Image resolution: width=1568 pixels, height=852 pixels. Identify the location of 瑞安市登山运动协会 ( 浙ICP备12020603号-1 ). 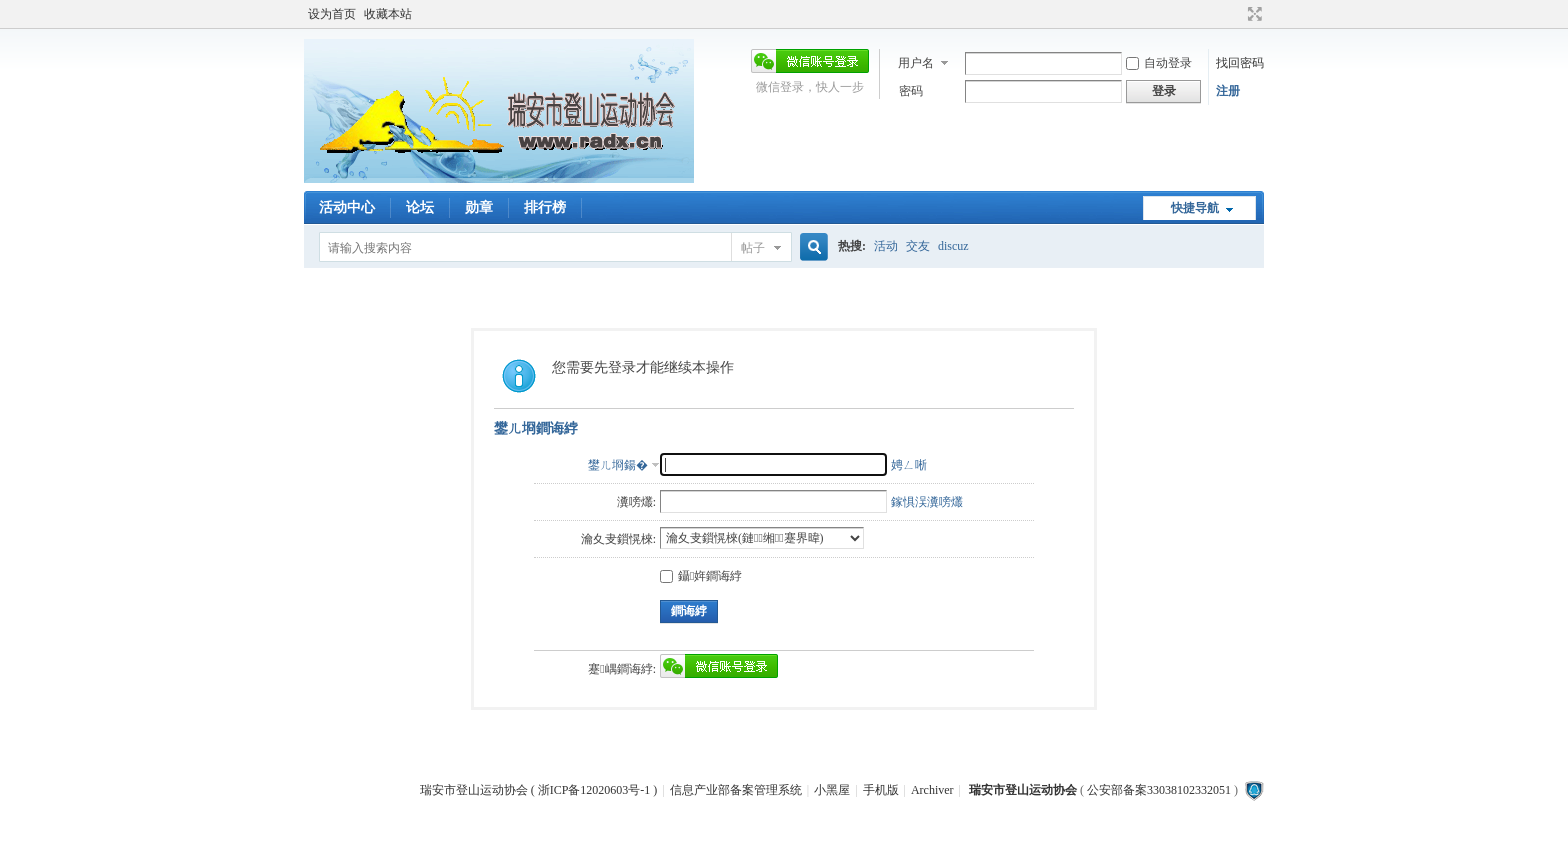
(539, 790).